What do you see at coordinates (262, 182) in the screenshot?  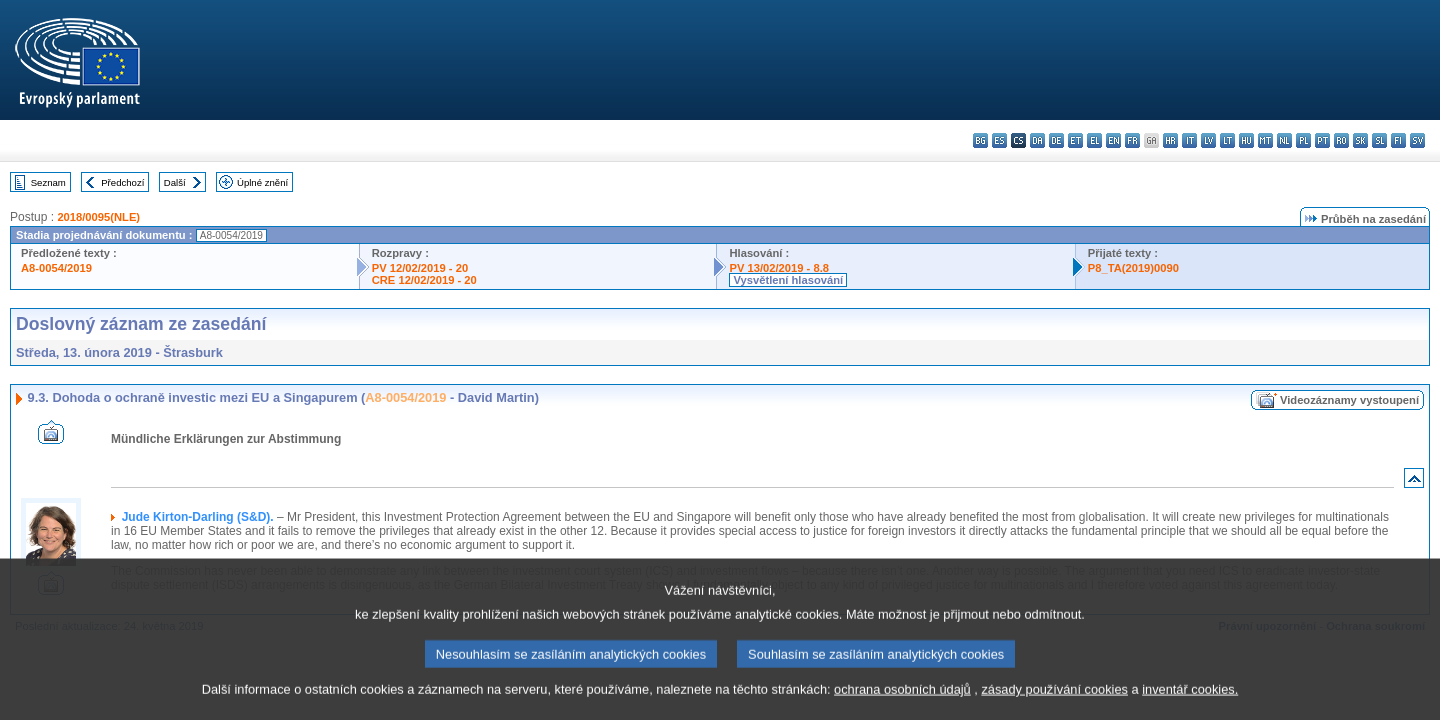 I see `Úplné znění` at bounding box center [262, 182].